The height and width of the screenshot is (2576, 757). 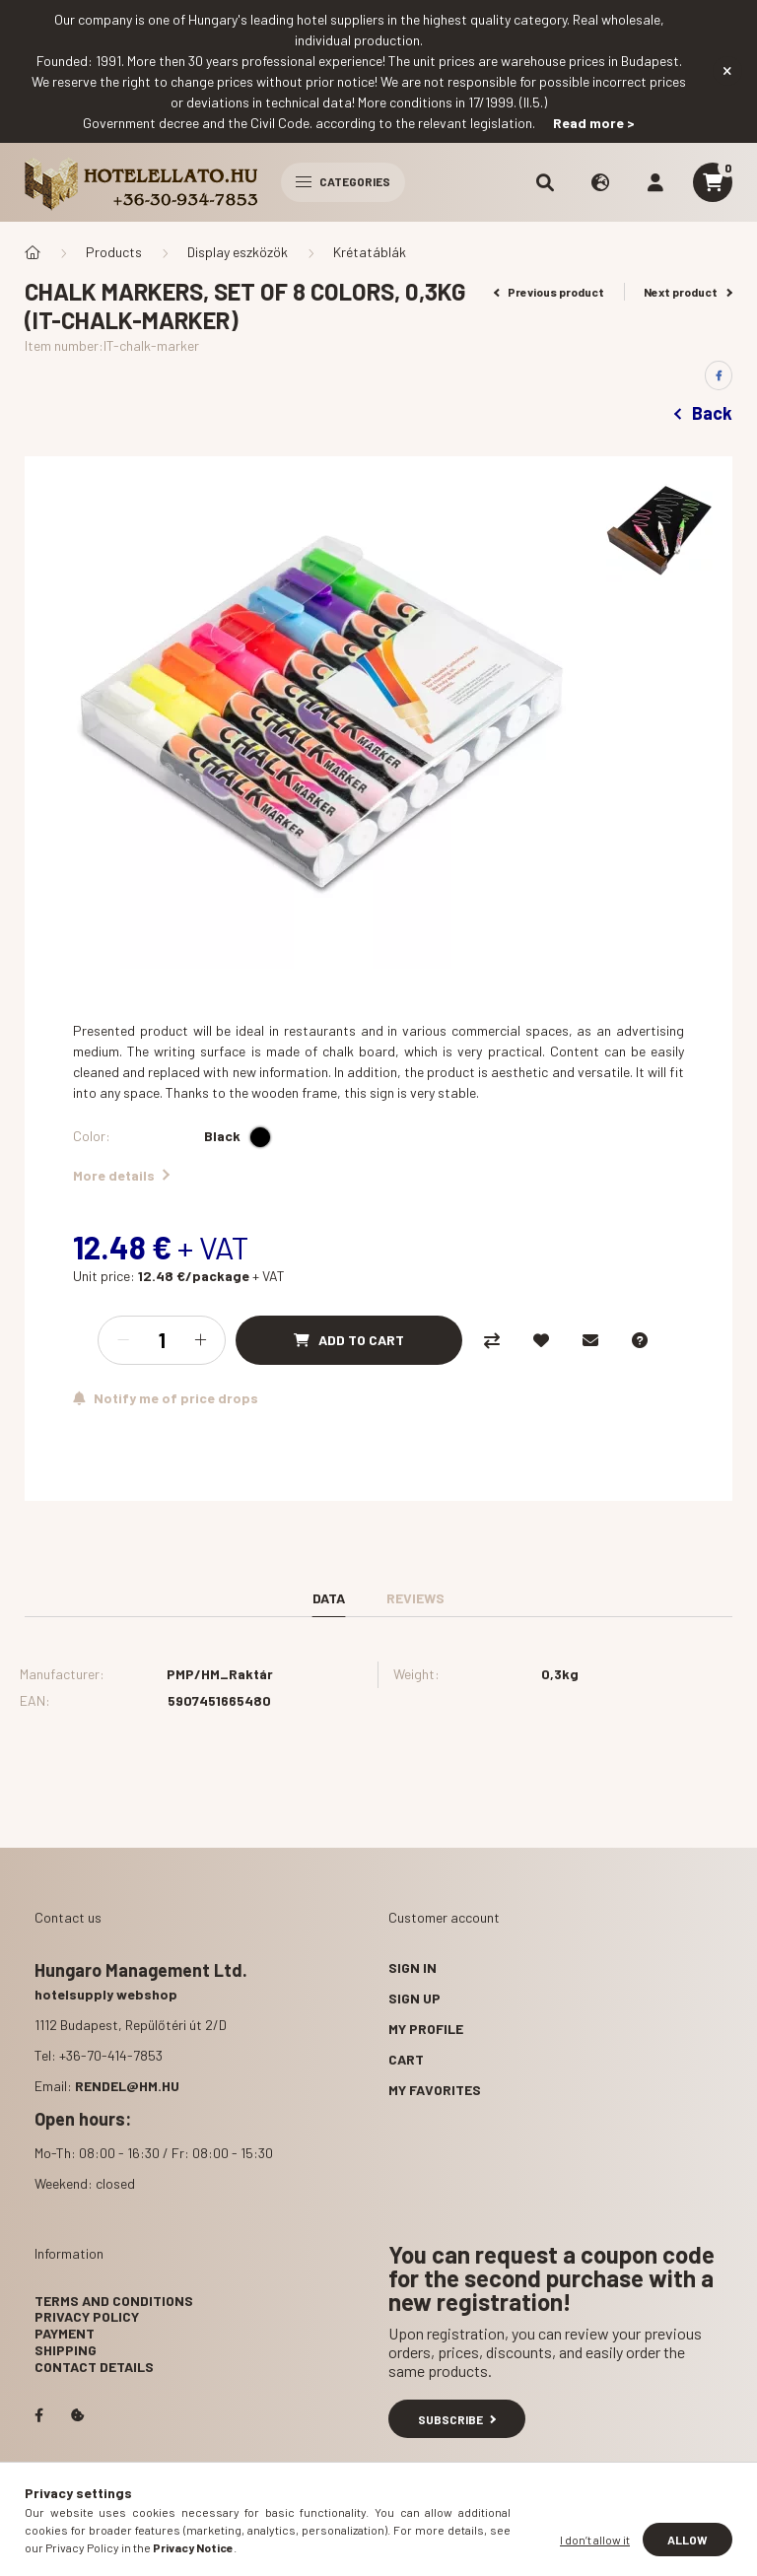 What do you see at coordinates (369, 251) in the screenshot?
I see `Krétatáblák` at bounding box center [369, 251].